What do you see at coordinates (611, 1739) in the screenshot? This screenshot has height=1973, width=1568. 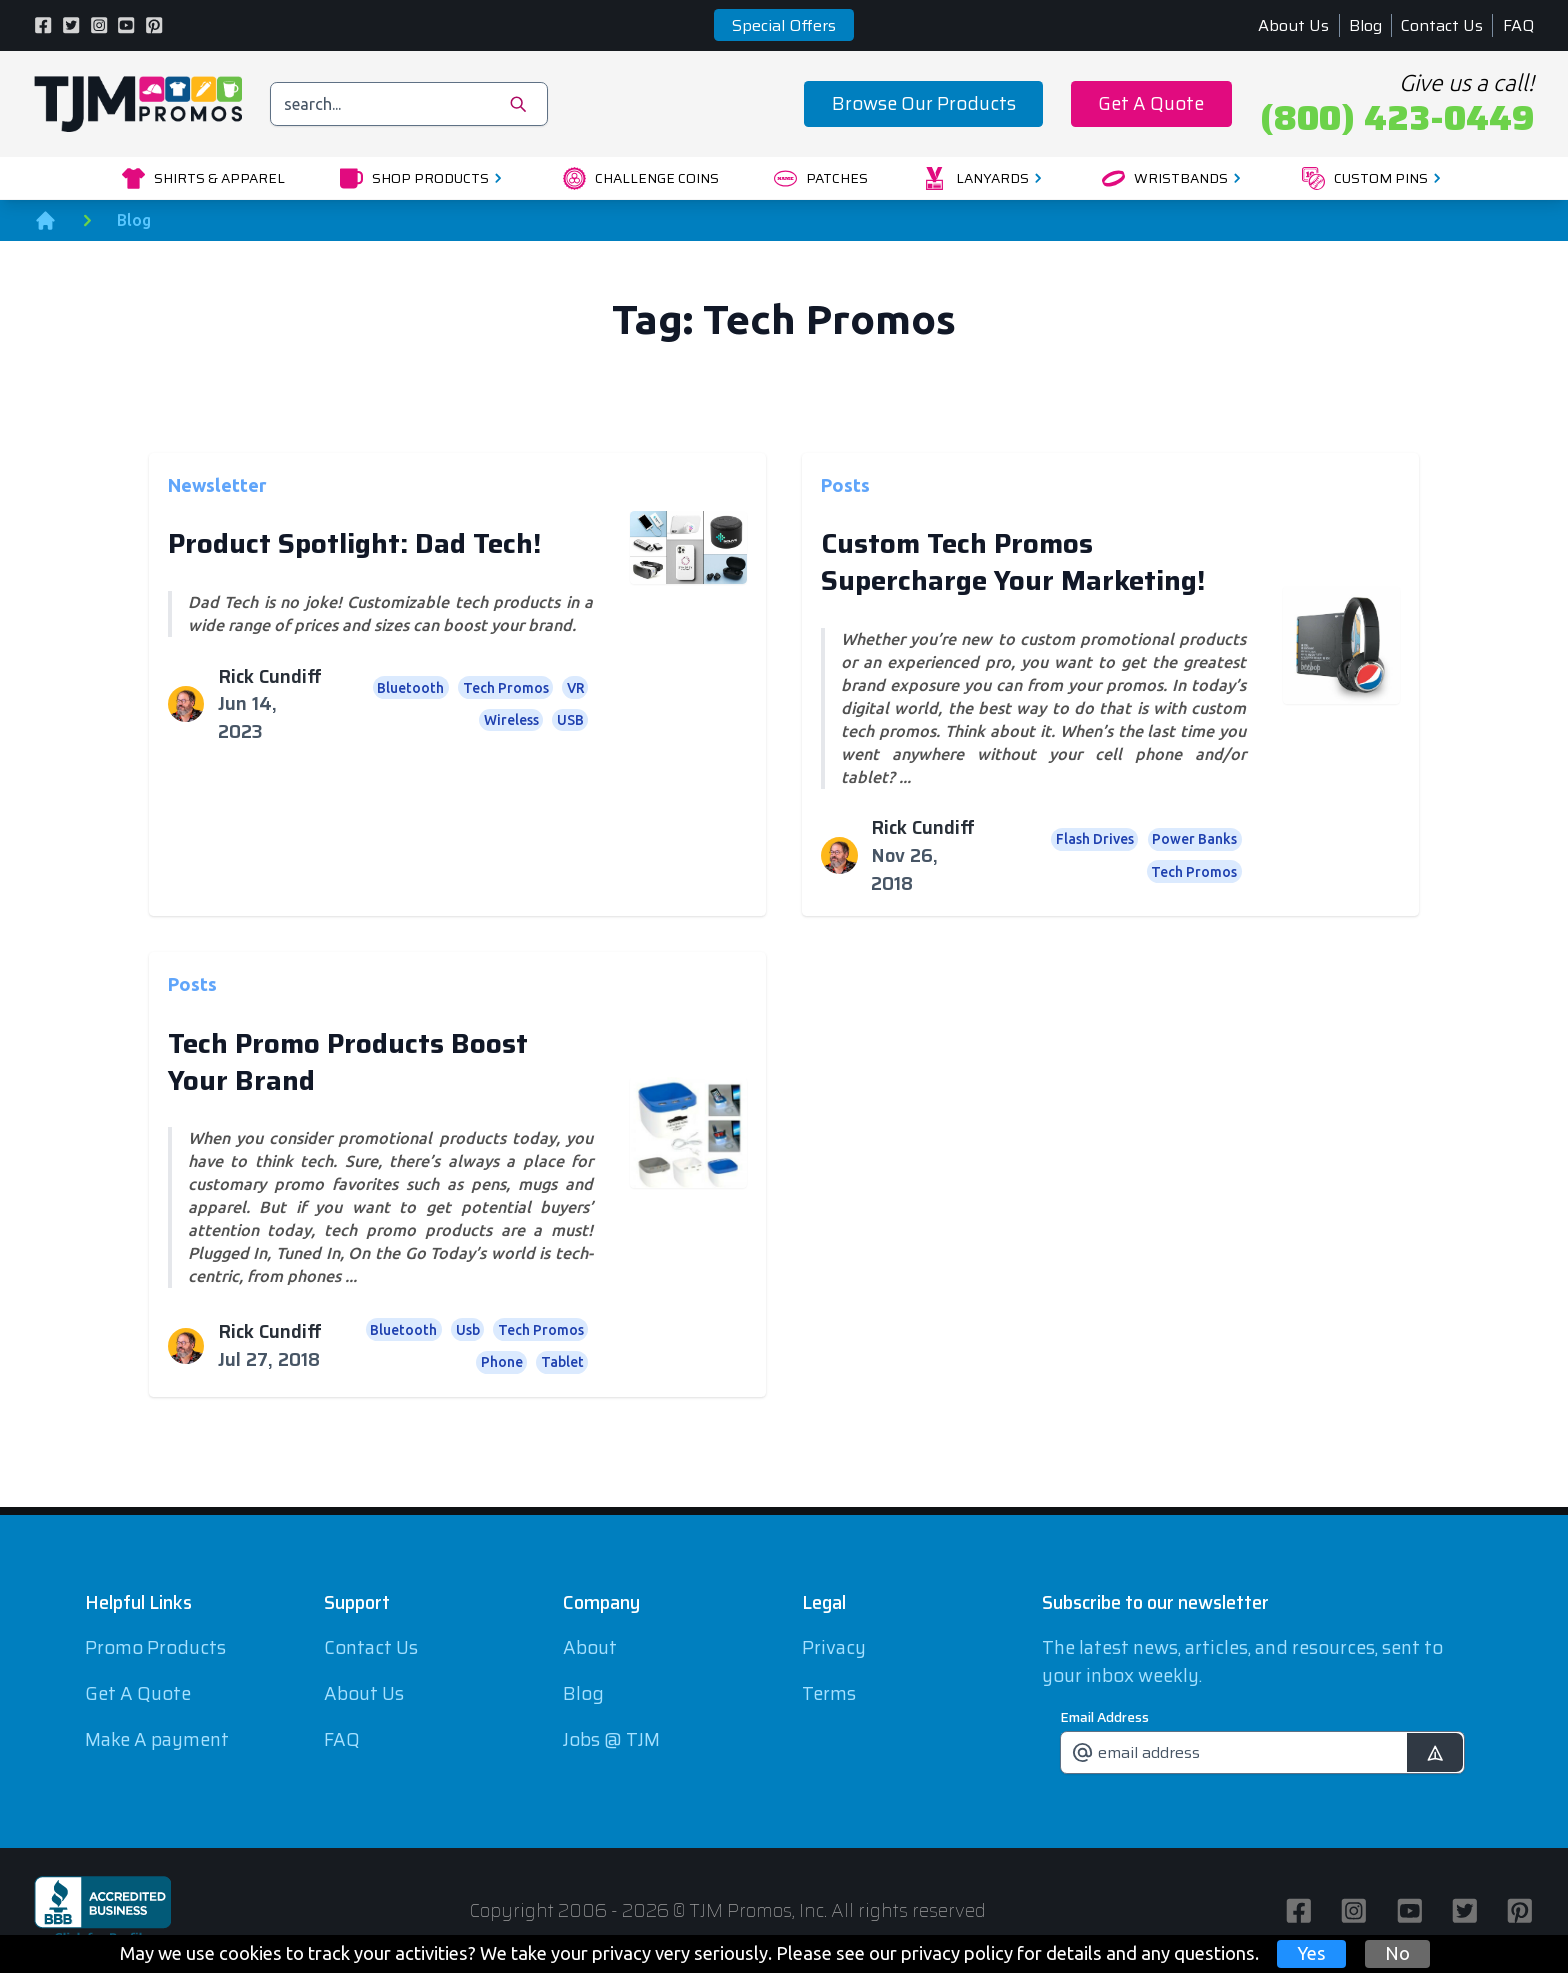 I see `Jobs @ TJM` at bounding box center [611, 1739].